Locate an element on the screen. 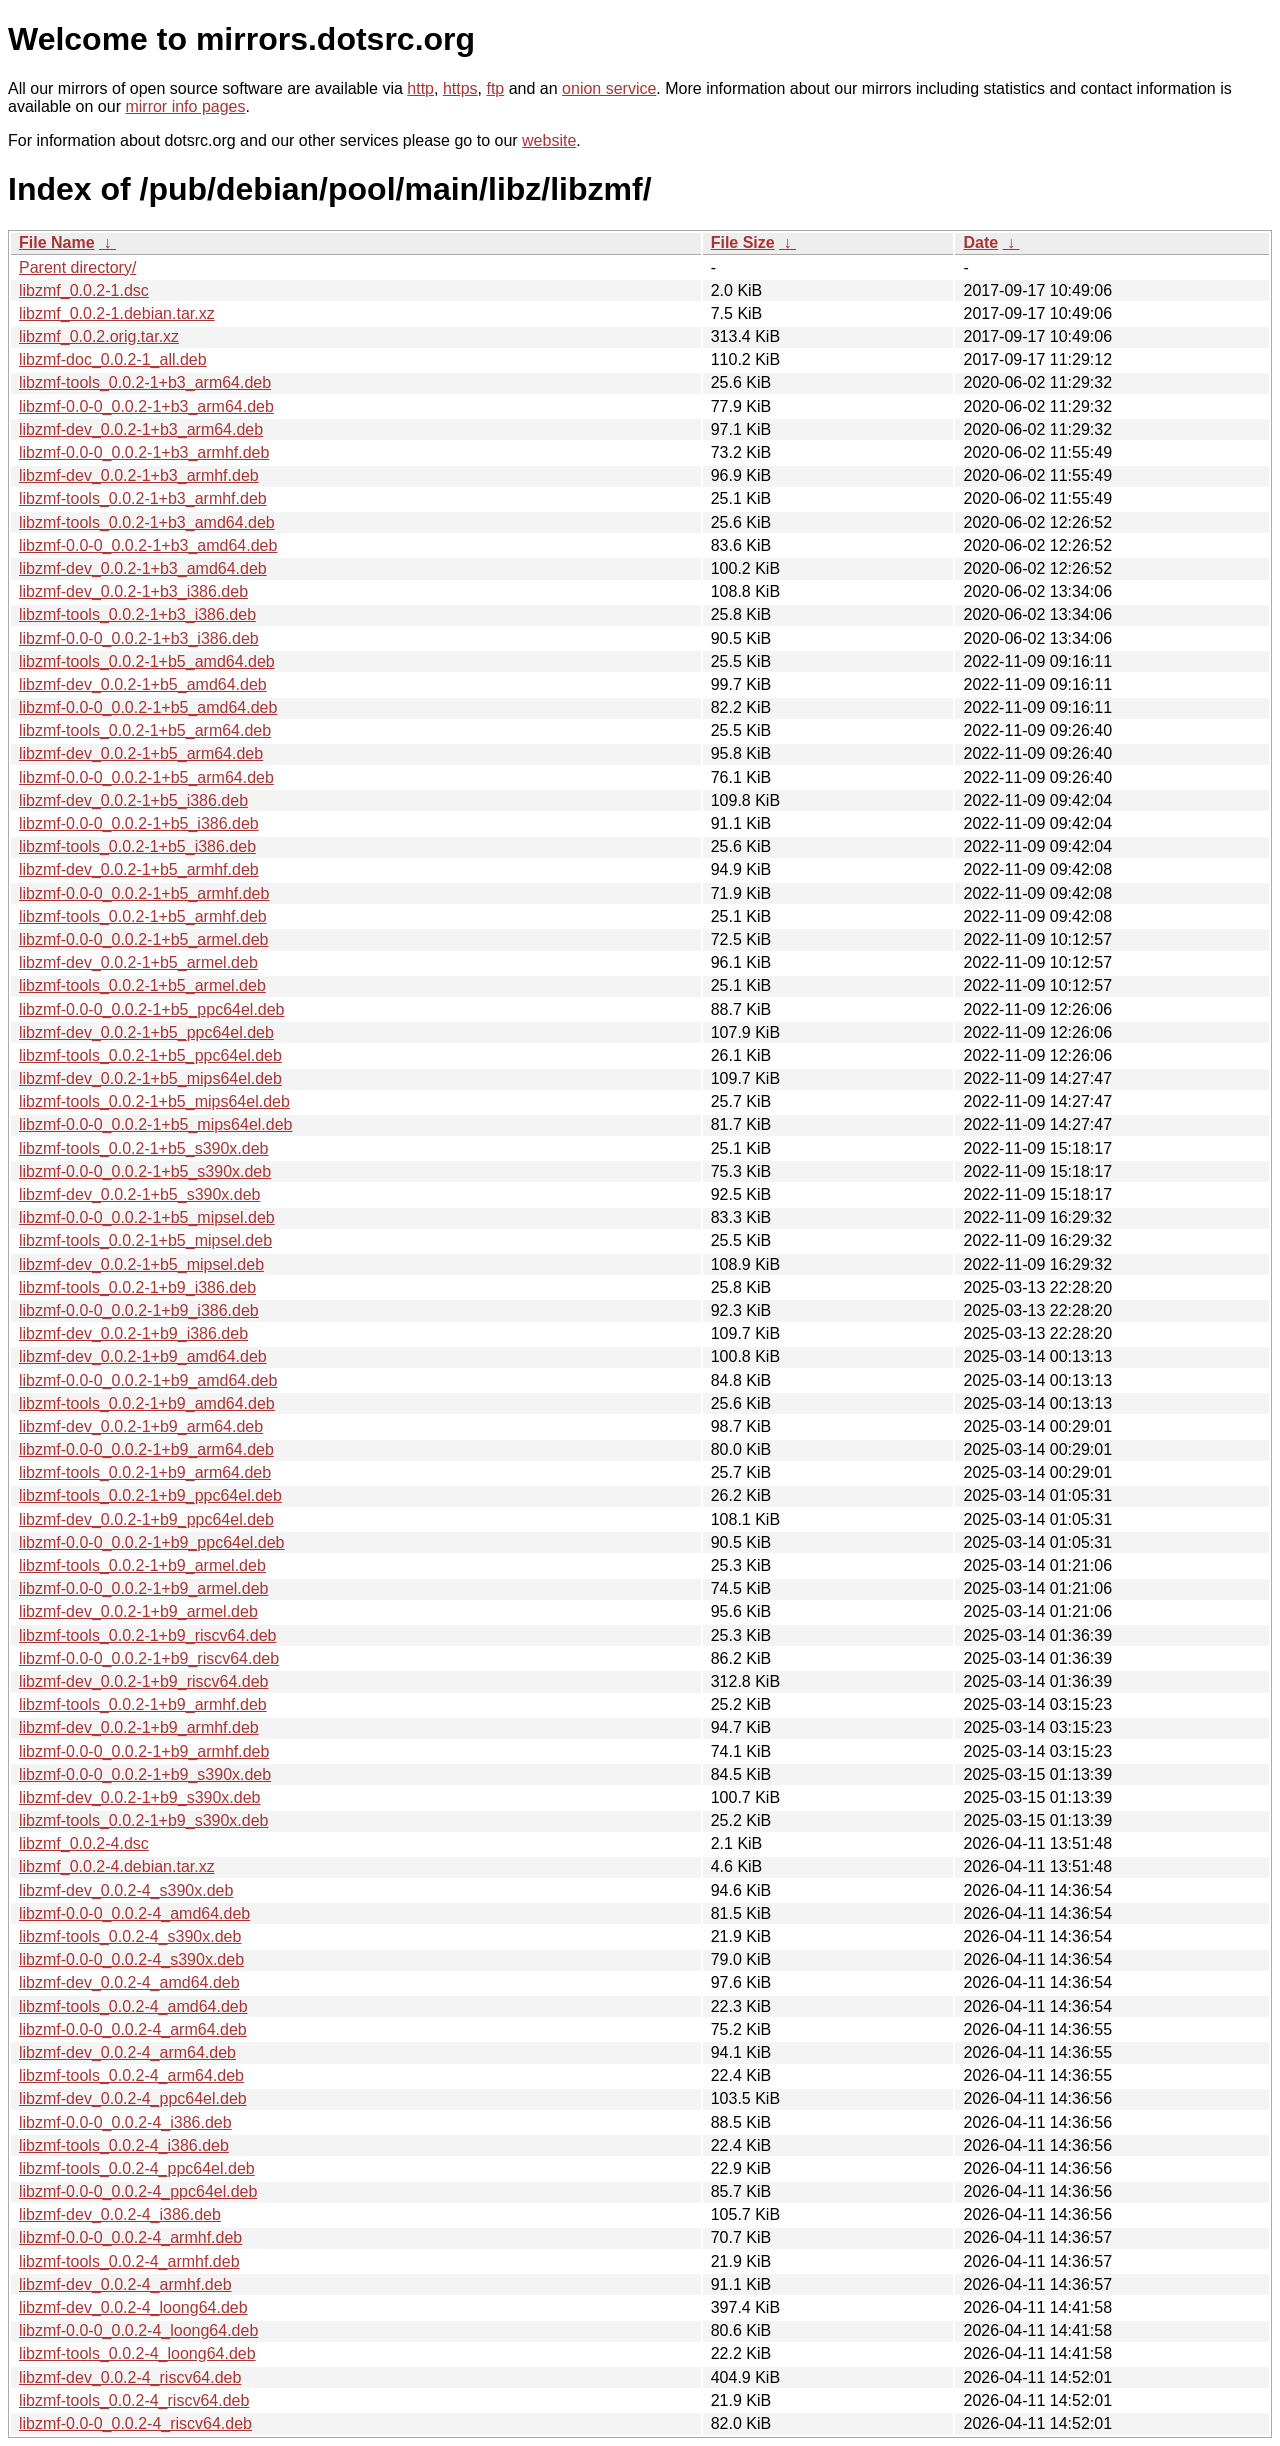 The image size is (1280, 2446). libzmf-tools_0.0.2-1+b9_i386.deb is located at coordinates (137, 1287).